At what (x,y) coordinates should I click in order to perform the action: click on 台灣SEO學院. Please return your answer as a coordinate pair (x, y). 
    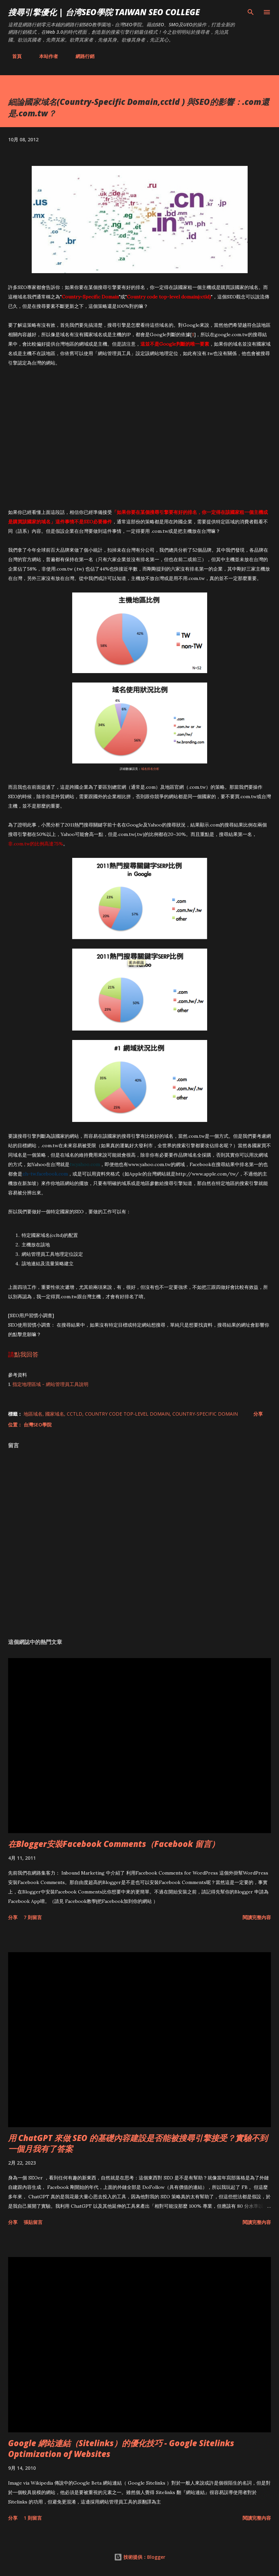
    Looking at the image, I should click on (38, 1424).